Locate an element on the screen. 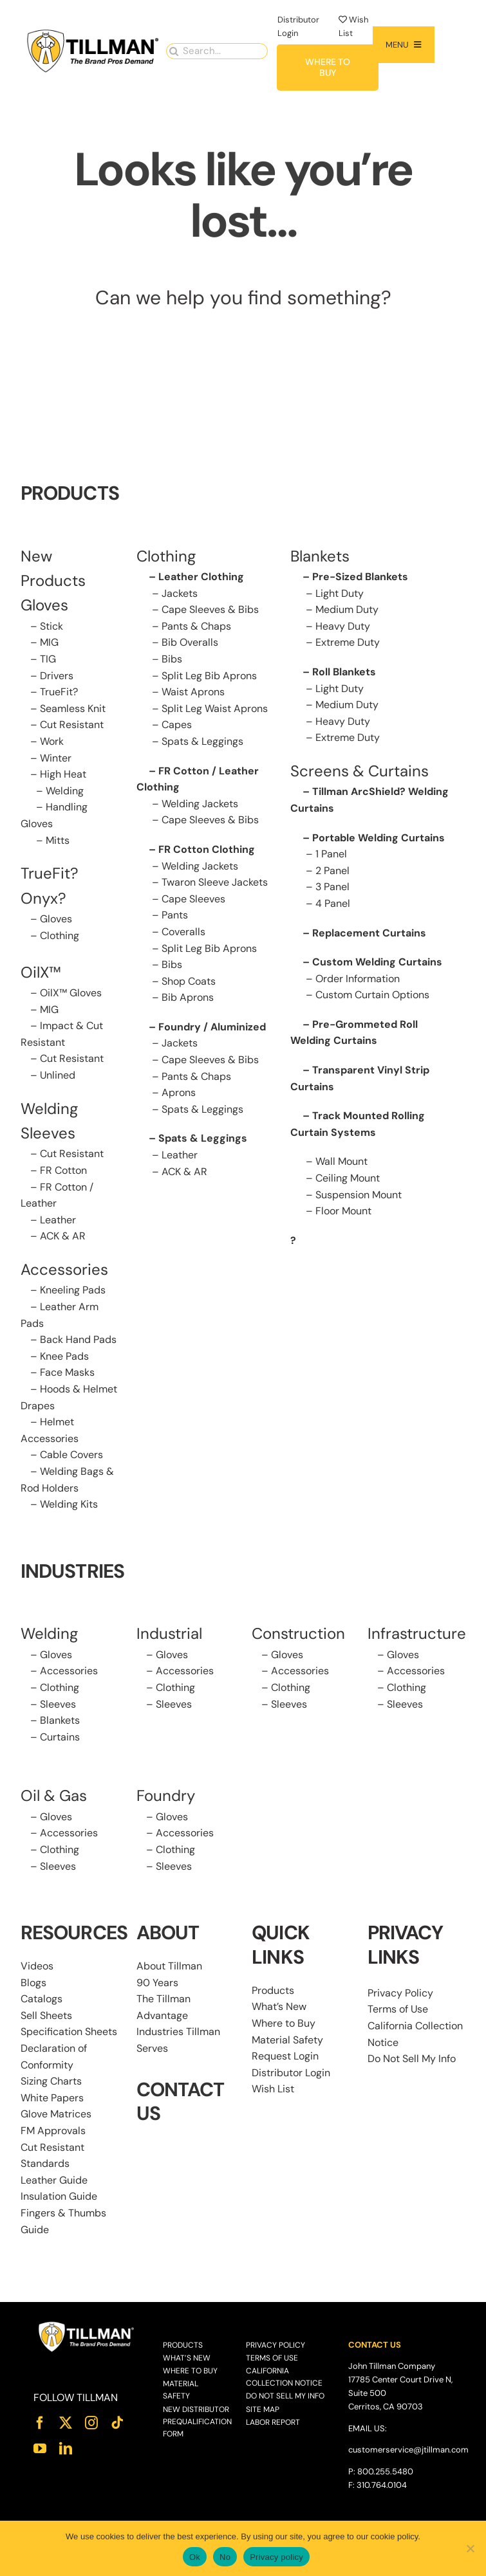 This screenshot has width=486, height=2576. Cut Resistant is located at coordinates (72, 724).